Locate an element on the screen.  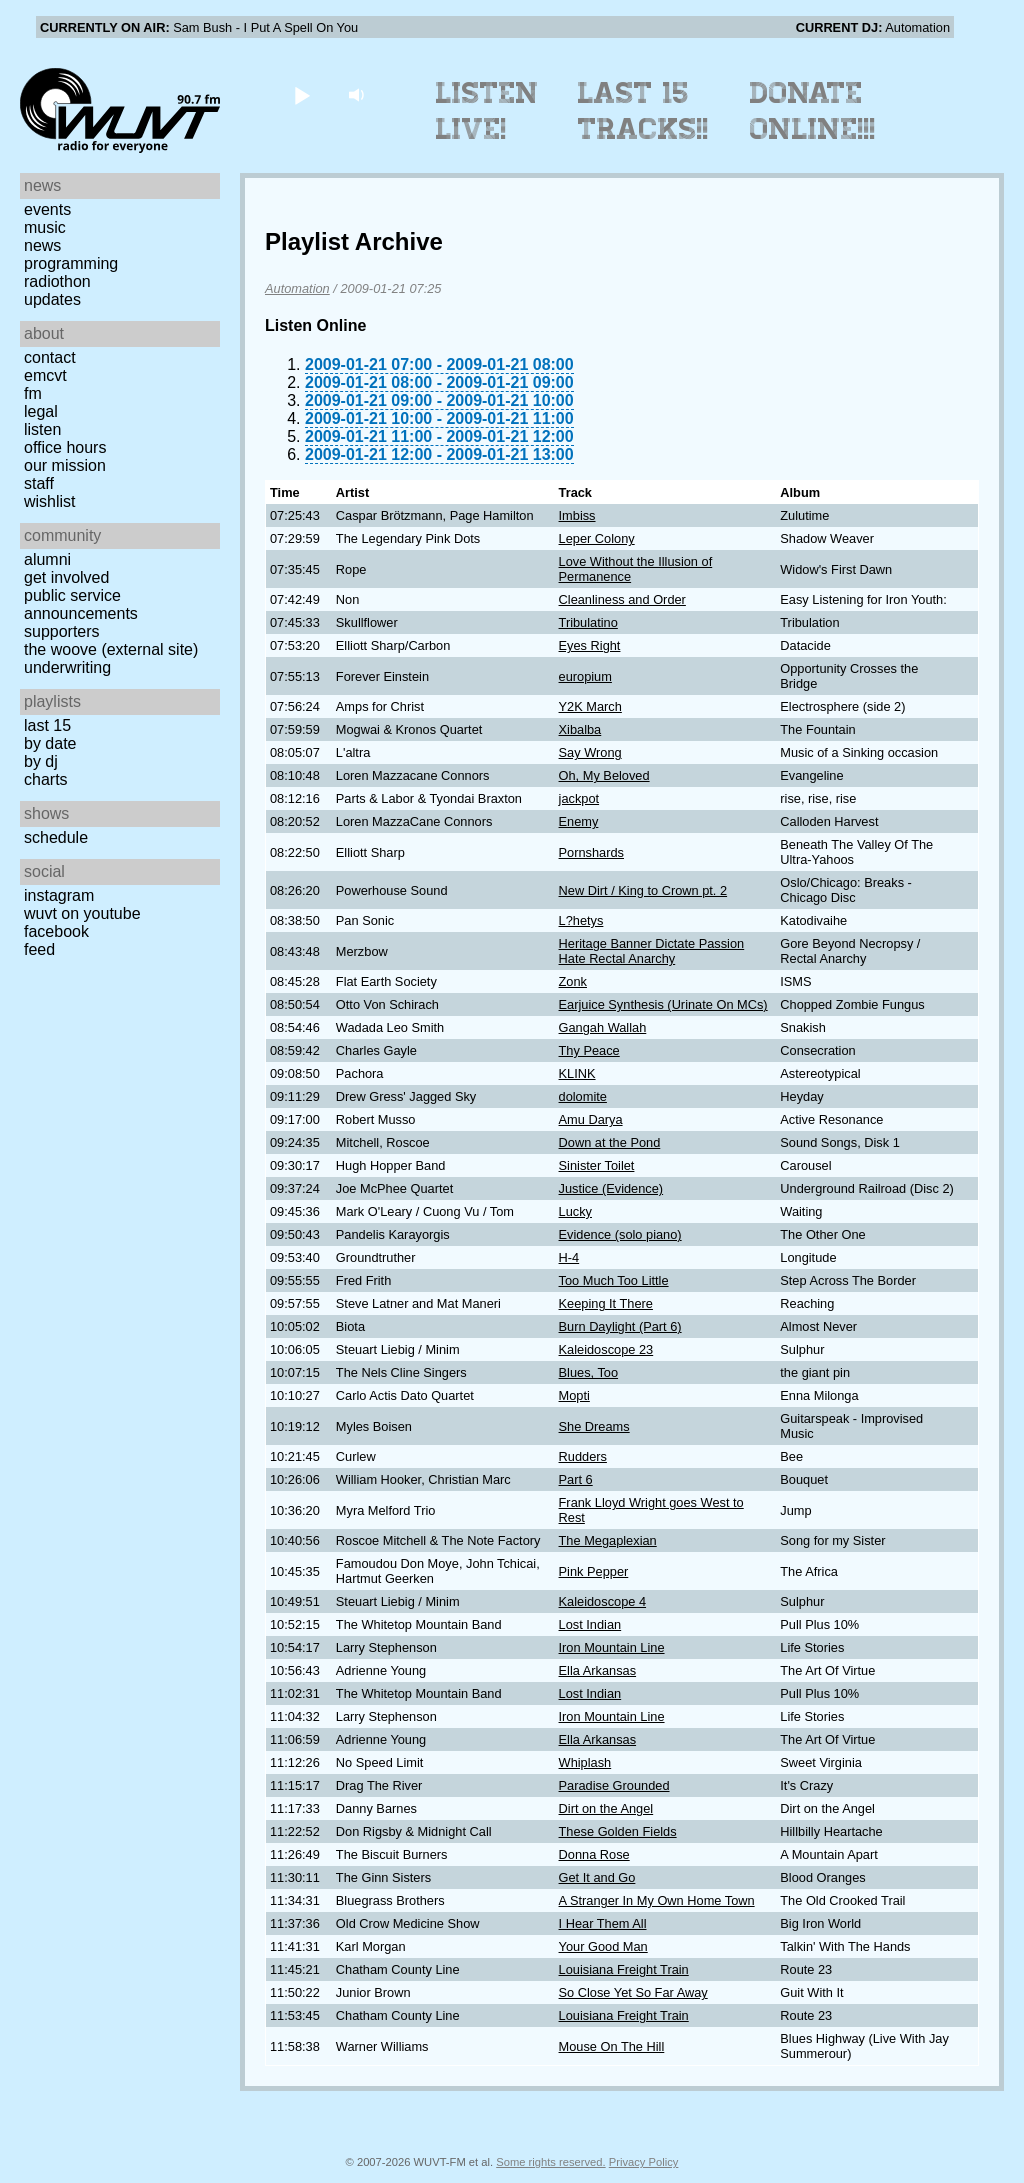
Say Wrong is located at coordinates (590, 752).